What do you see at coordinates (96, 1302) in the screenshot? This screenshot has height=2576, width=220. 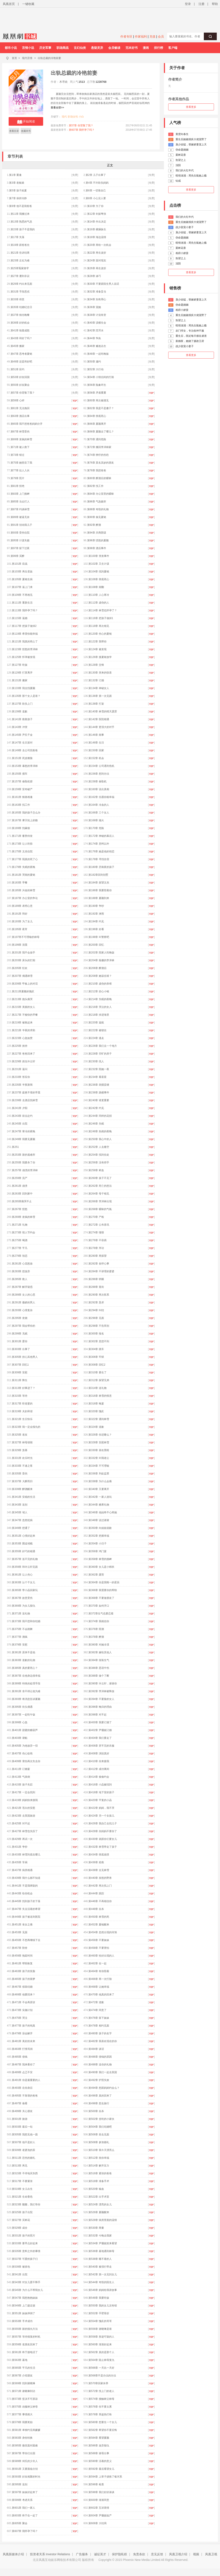 I see `第292章 恳求` at bounding box center [96, 1302].